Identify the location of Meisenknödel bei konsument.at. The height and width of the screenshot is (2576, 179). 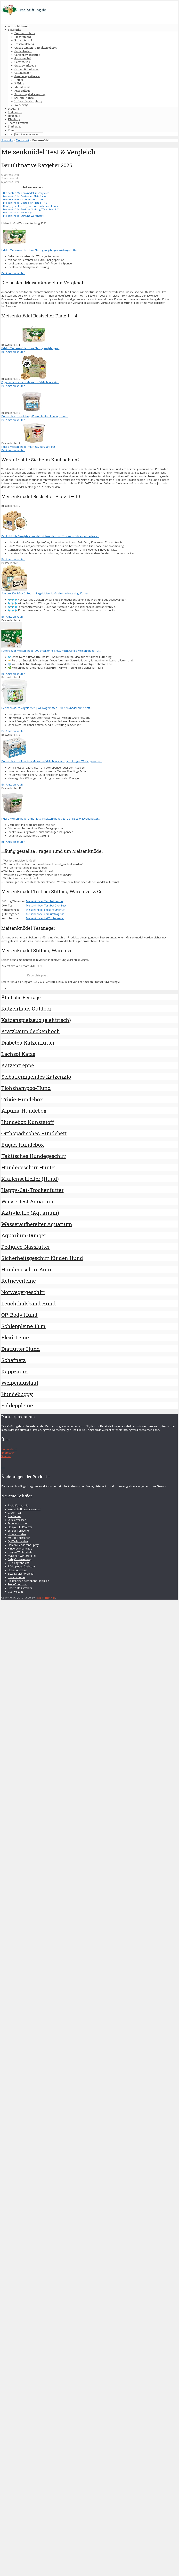
(45, 910).